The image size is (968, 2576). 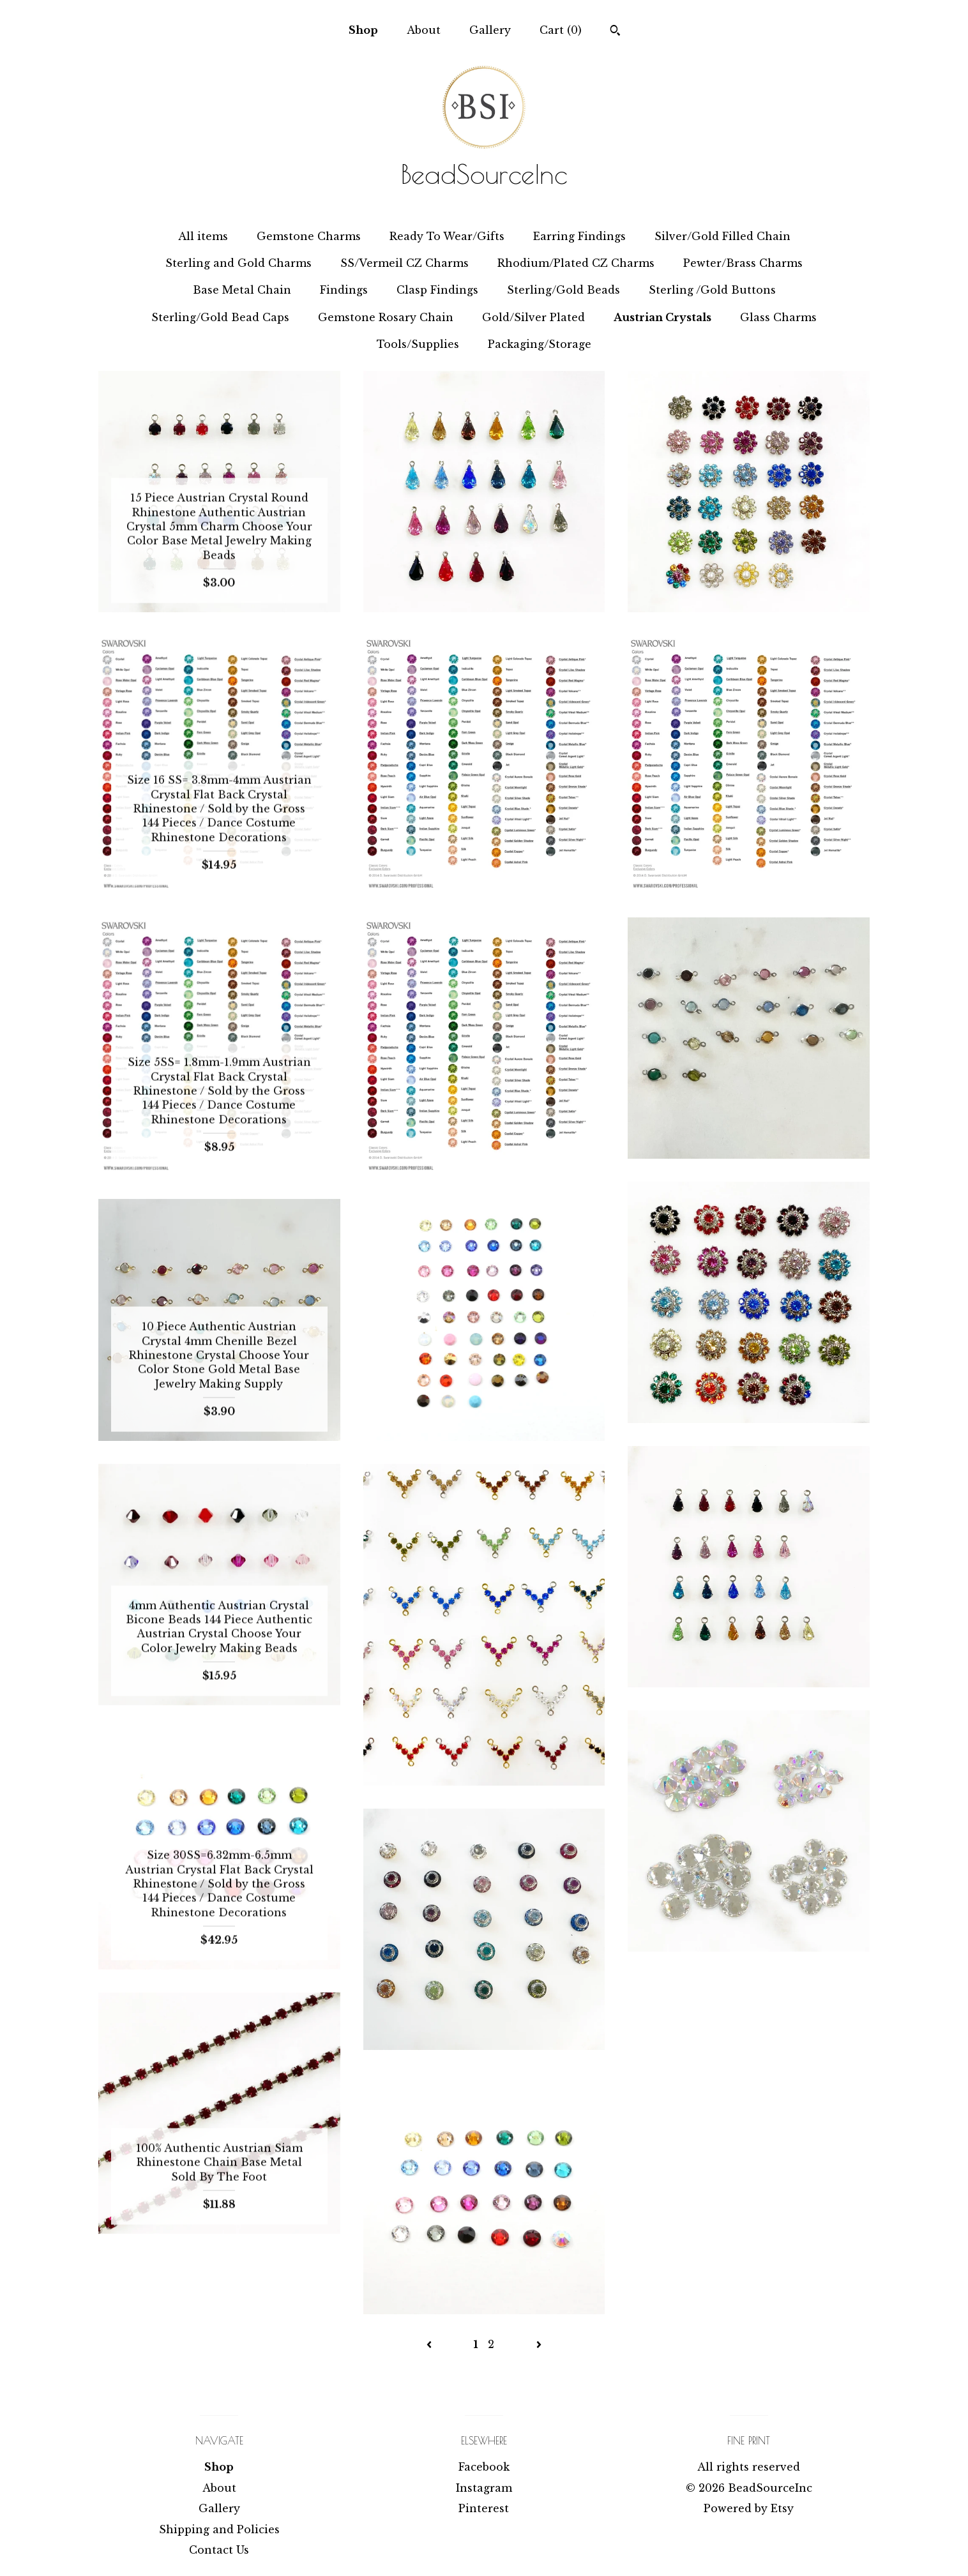 I want to click on Clasp Findings, so click(x=437, y=289).